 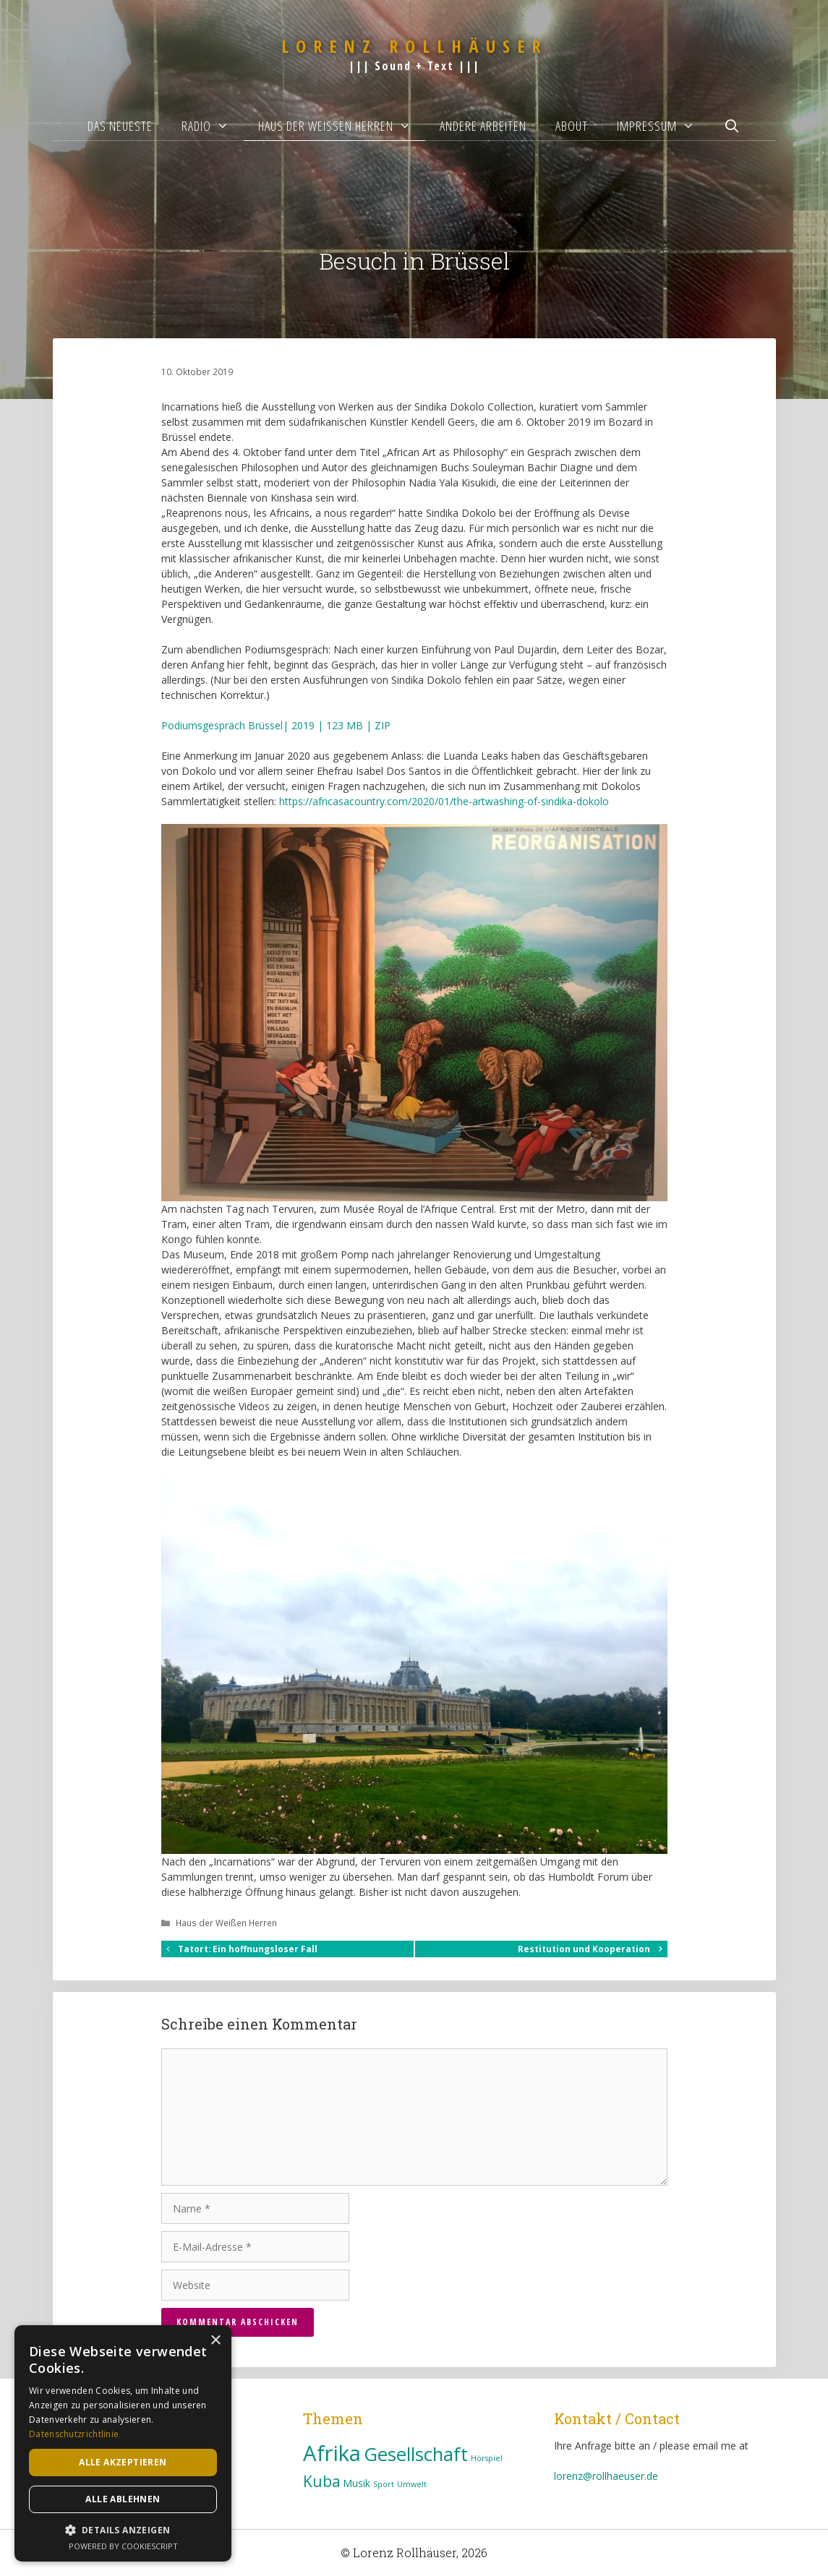 What do you see at coordinates (356, 2483) in the screenshot?
I see `Musik [Musik (3 Einträge)]` at bounding box center [356, 2483].